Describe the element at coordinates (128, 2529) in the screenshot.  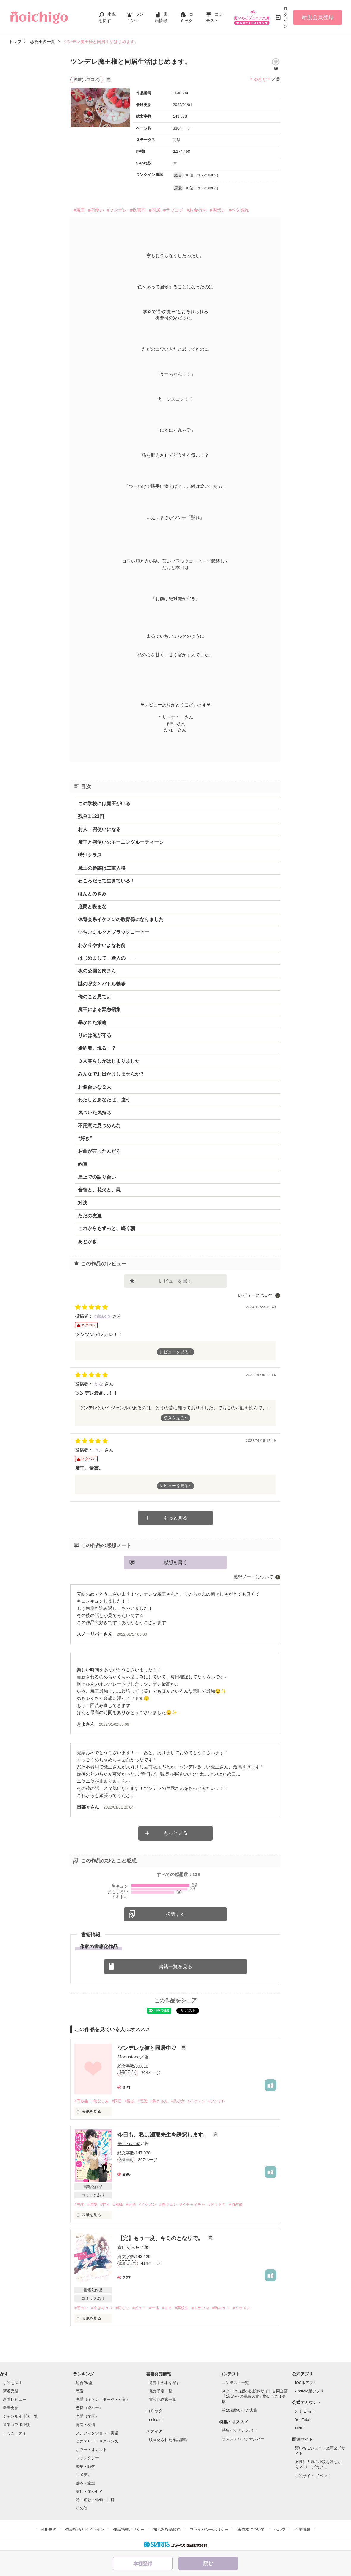
I see `作品掲載ポリシー` at that location.